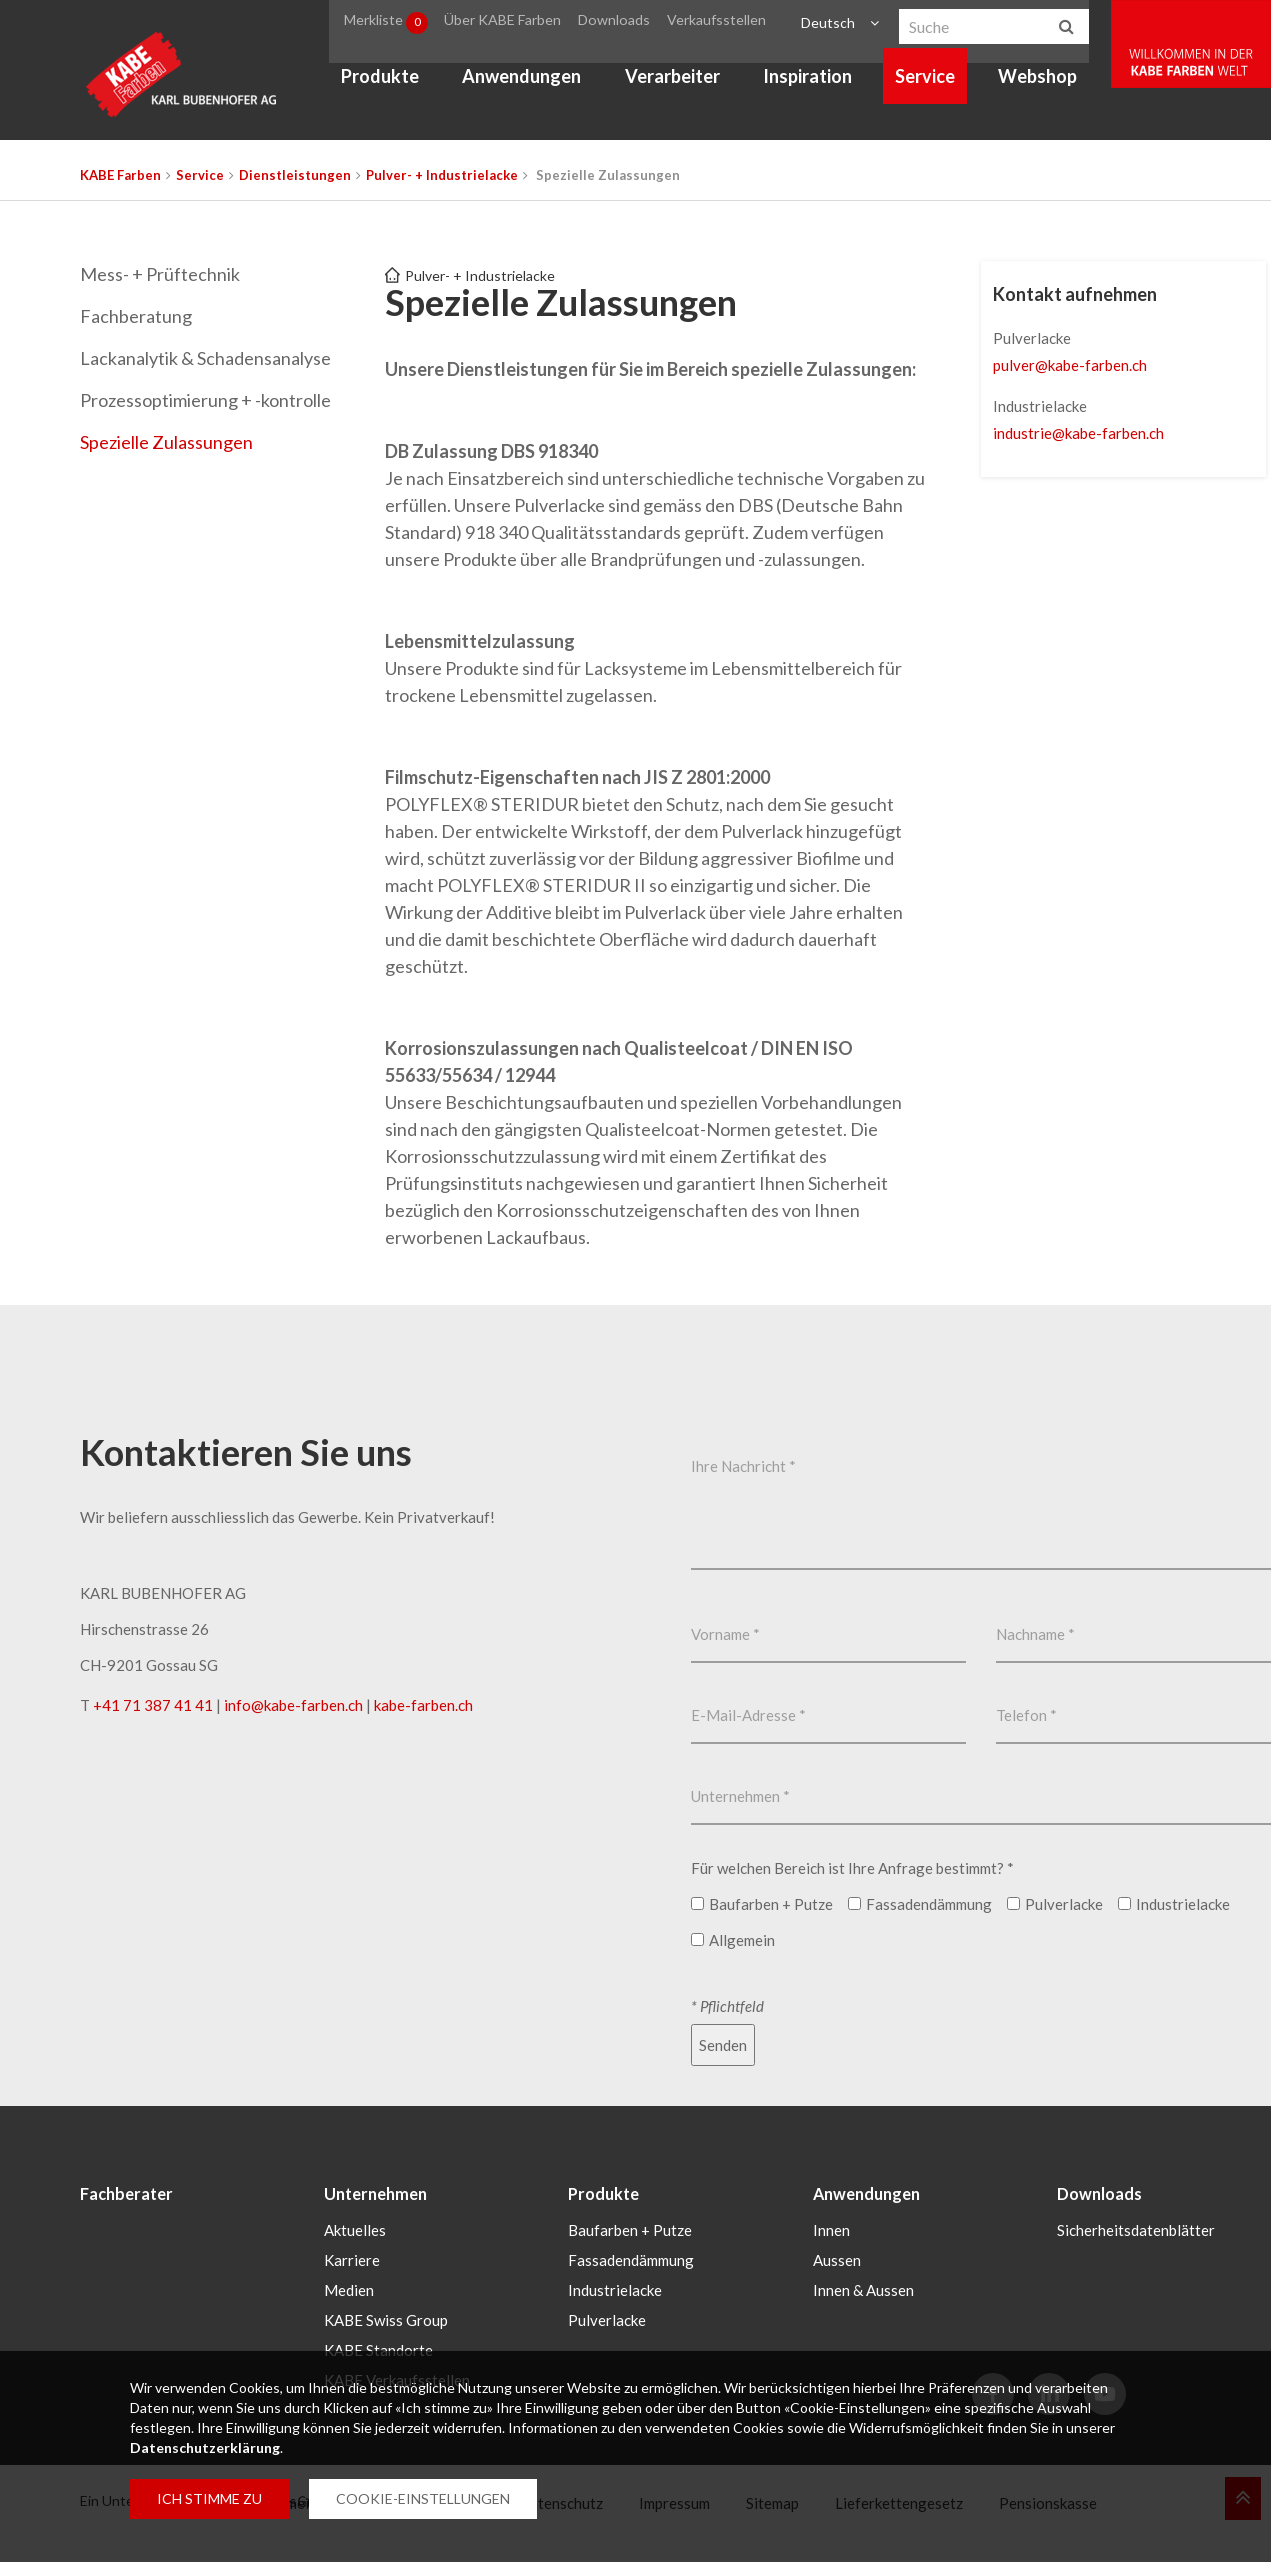 The width and height of the screenshot is (1271, 2562). What do you see at coordinates (630, 2228) in the screenshot?
I see `Baufarben + Putze` at bounding box center [630, 2228].